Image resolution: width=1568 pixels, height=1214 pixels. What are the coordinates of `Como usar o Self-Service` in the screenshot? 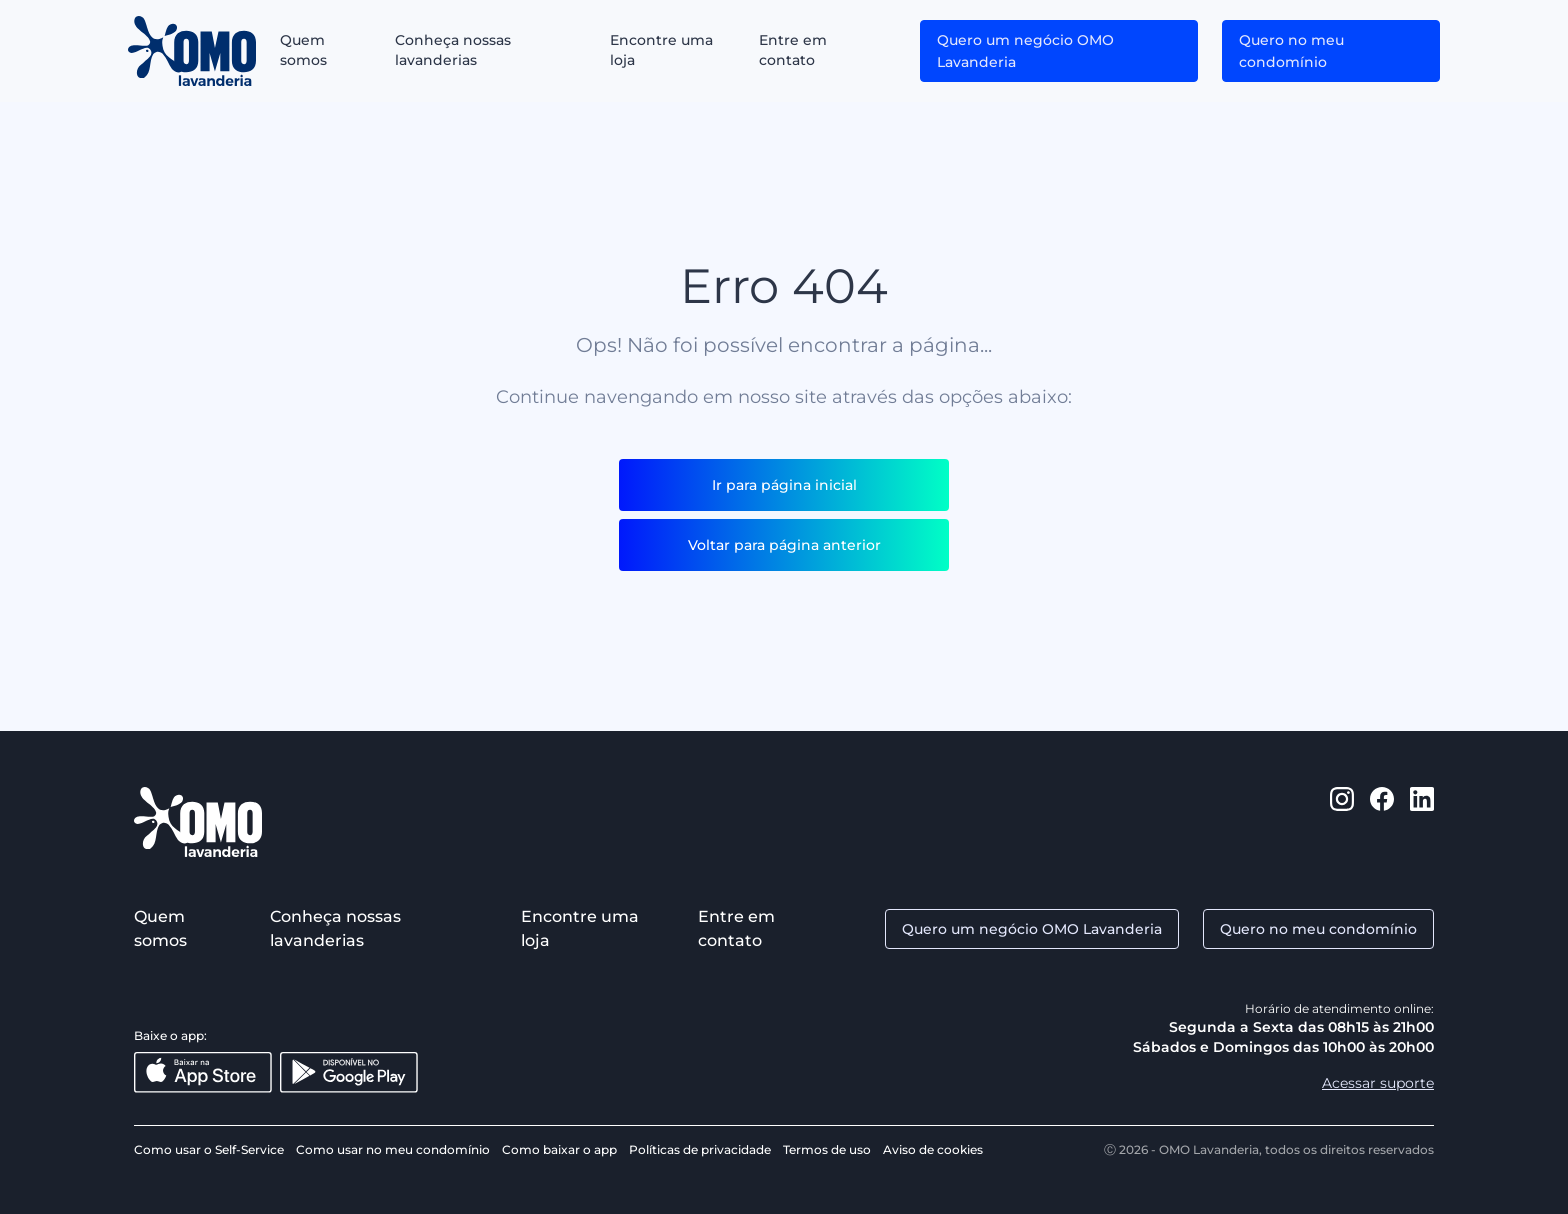 It's located at (209, 1149).